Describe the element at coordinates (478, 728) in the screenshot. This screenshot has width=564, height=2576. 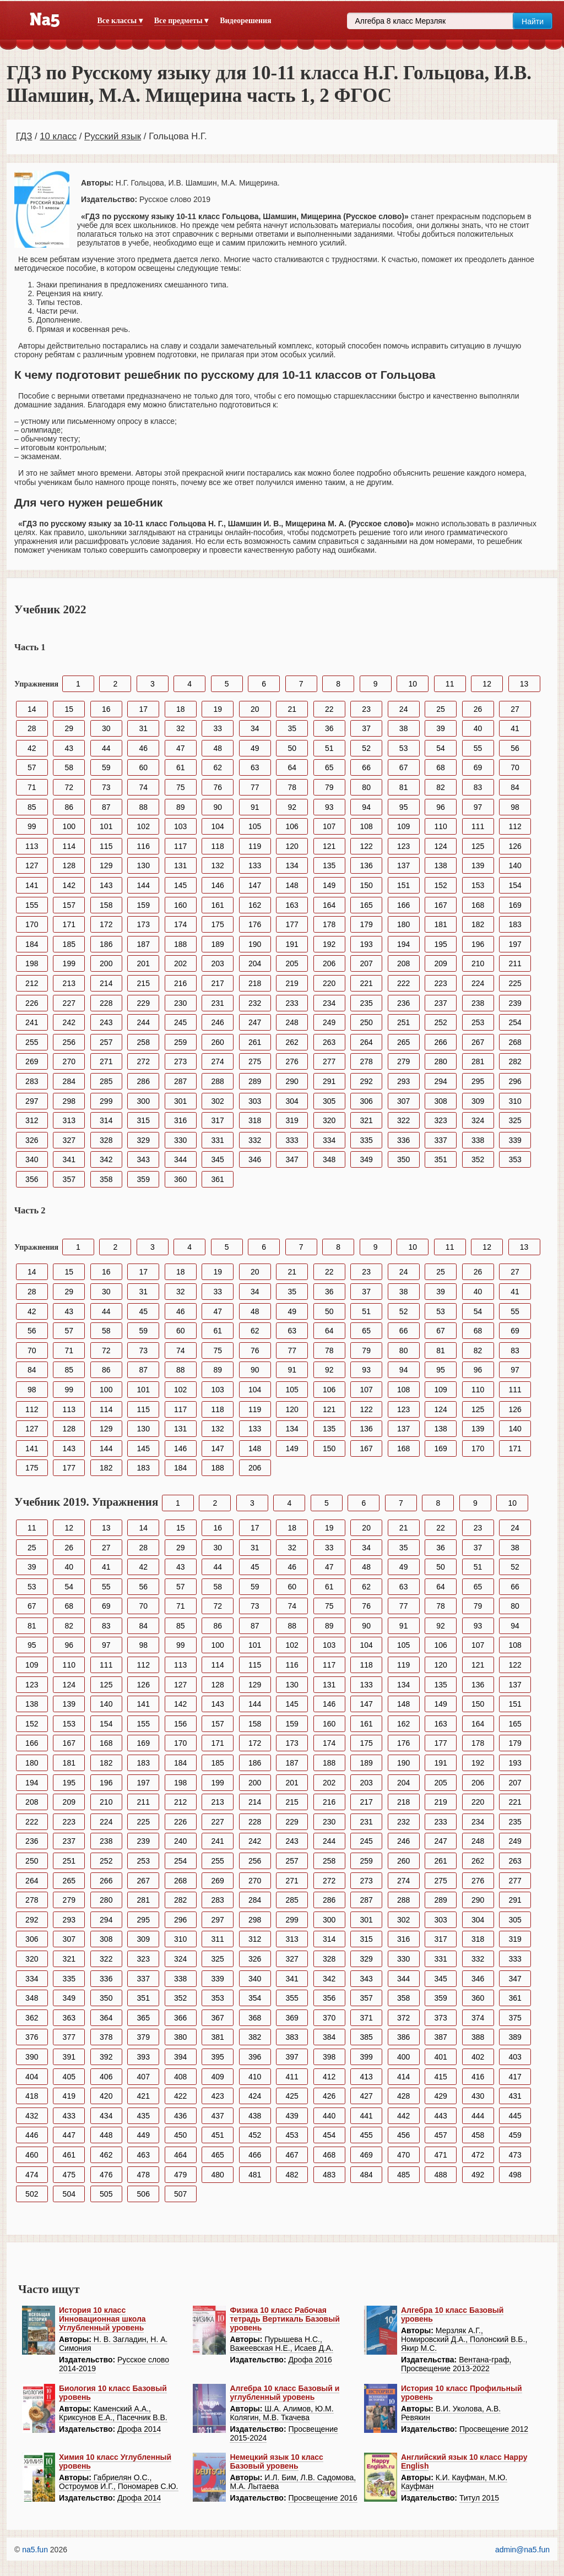
I see `40` at that location.